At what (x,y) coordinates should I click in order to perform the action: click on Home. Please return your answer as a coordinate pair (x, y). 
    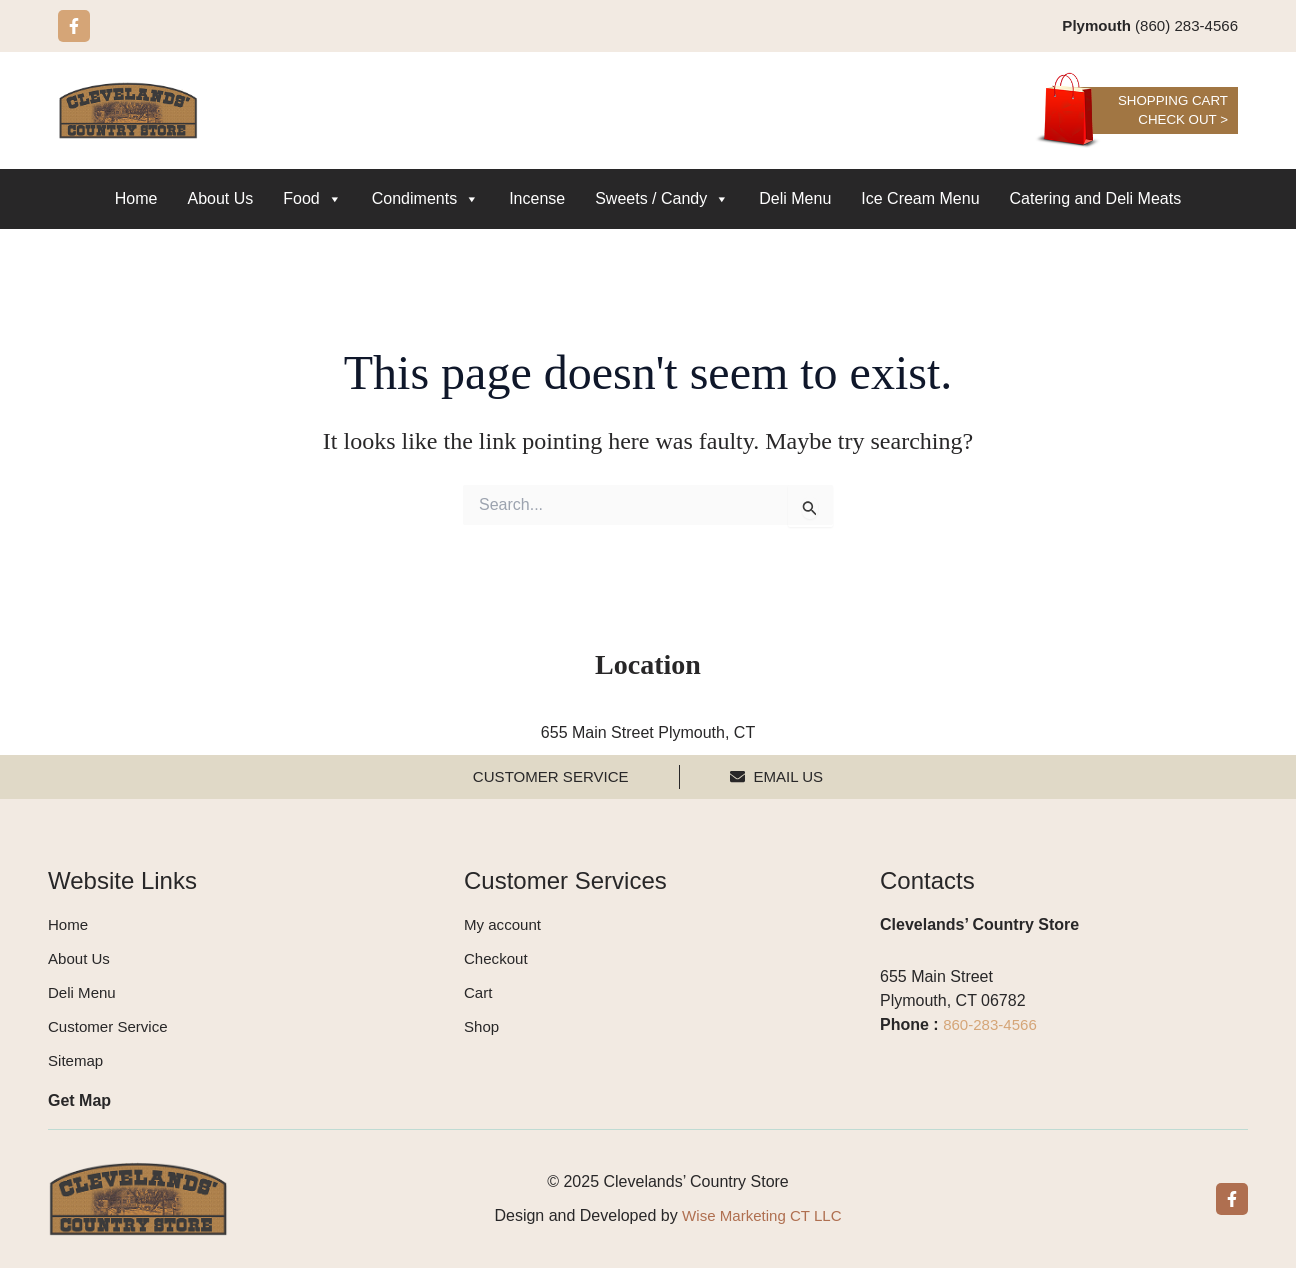
    Looking at the image, I should click on (136, 199).